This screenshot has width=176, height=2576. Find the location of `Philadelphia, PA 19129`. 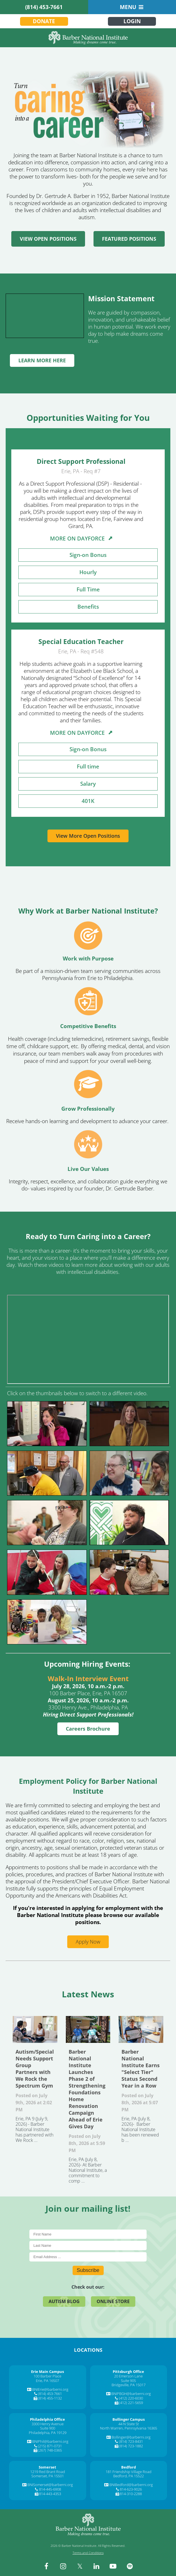

Philadelphia, PA 19129 is located at coordinates (47, 2432).